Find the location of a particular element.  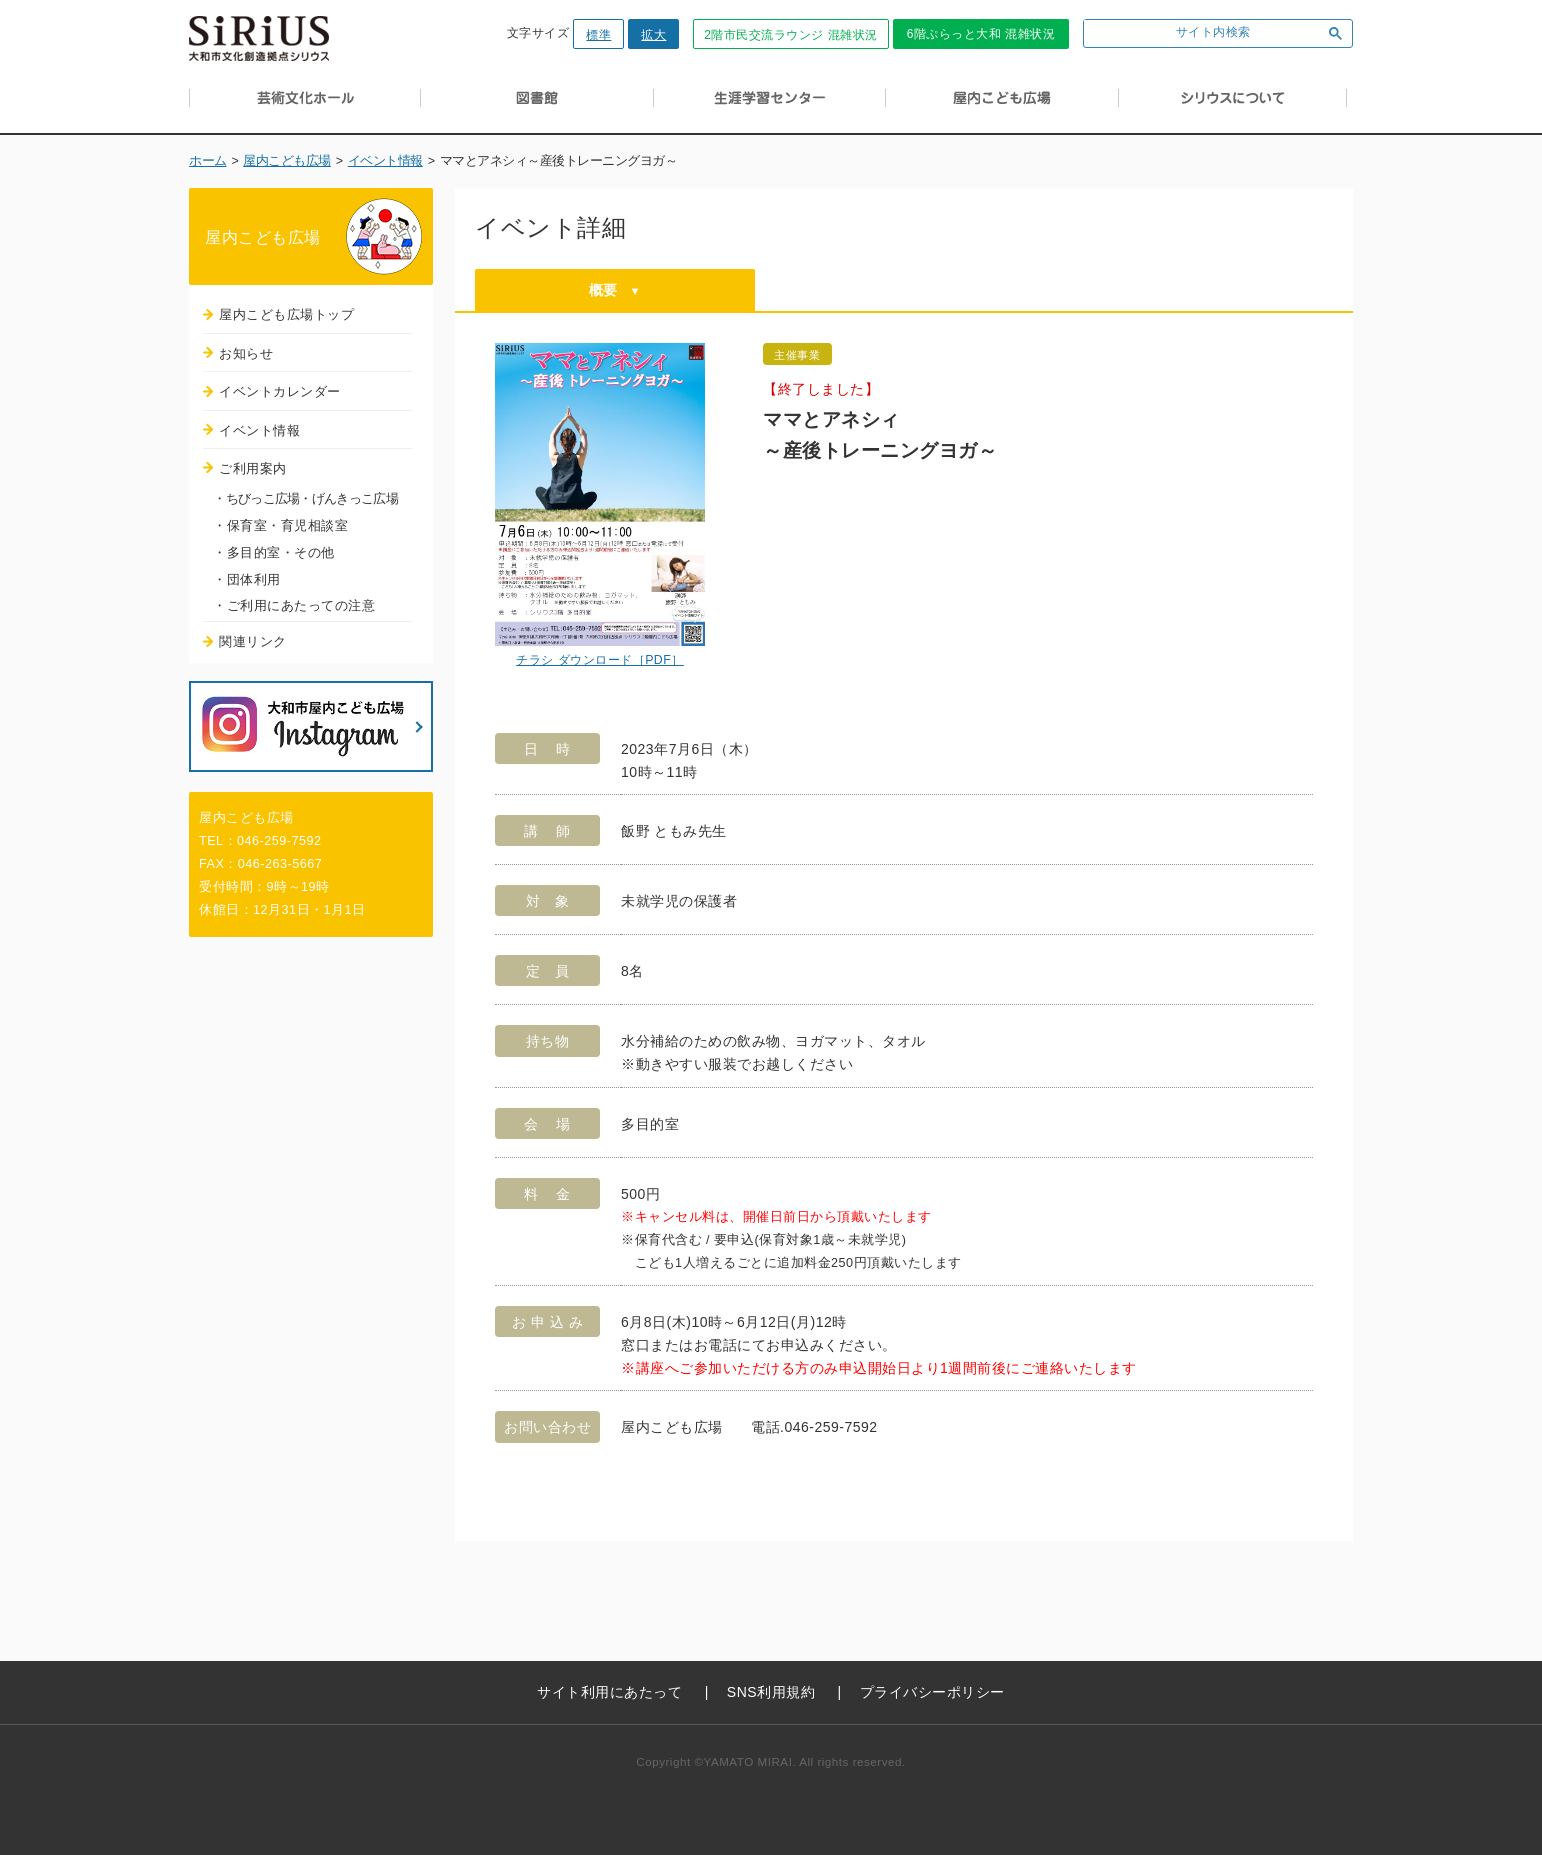

チラシ ダウンロード［PDF］ is located at coordinates (600, 660).